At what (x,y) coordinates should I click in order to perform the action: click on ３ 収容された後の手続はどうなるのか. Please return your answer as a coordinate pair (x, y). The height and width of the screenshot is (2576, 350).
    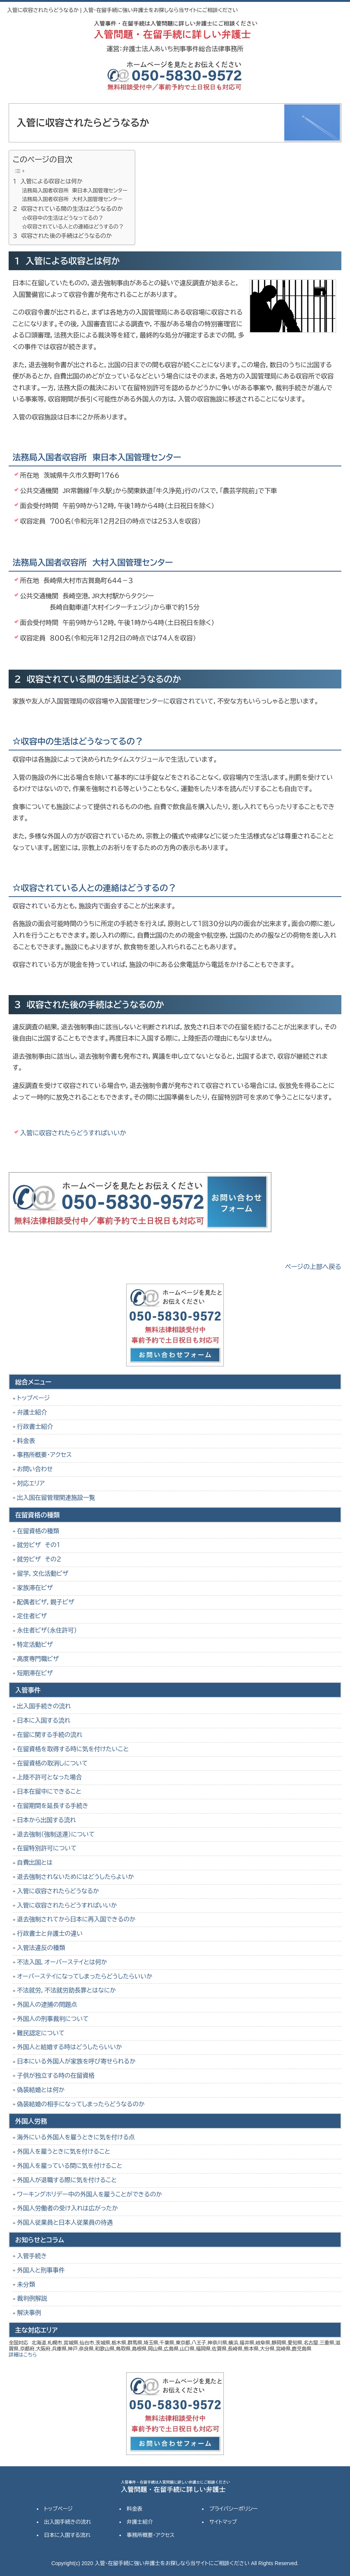
    Looking at the image, I should click on (62, 236).